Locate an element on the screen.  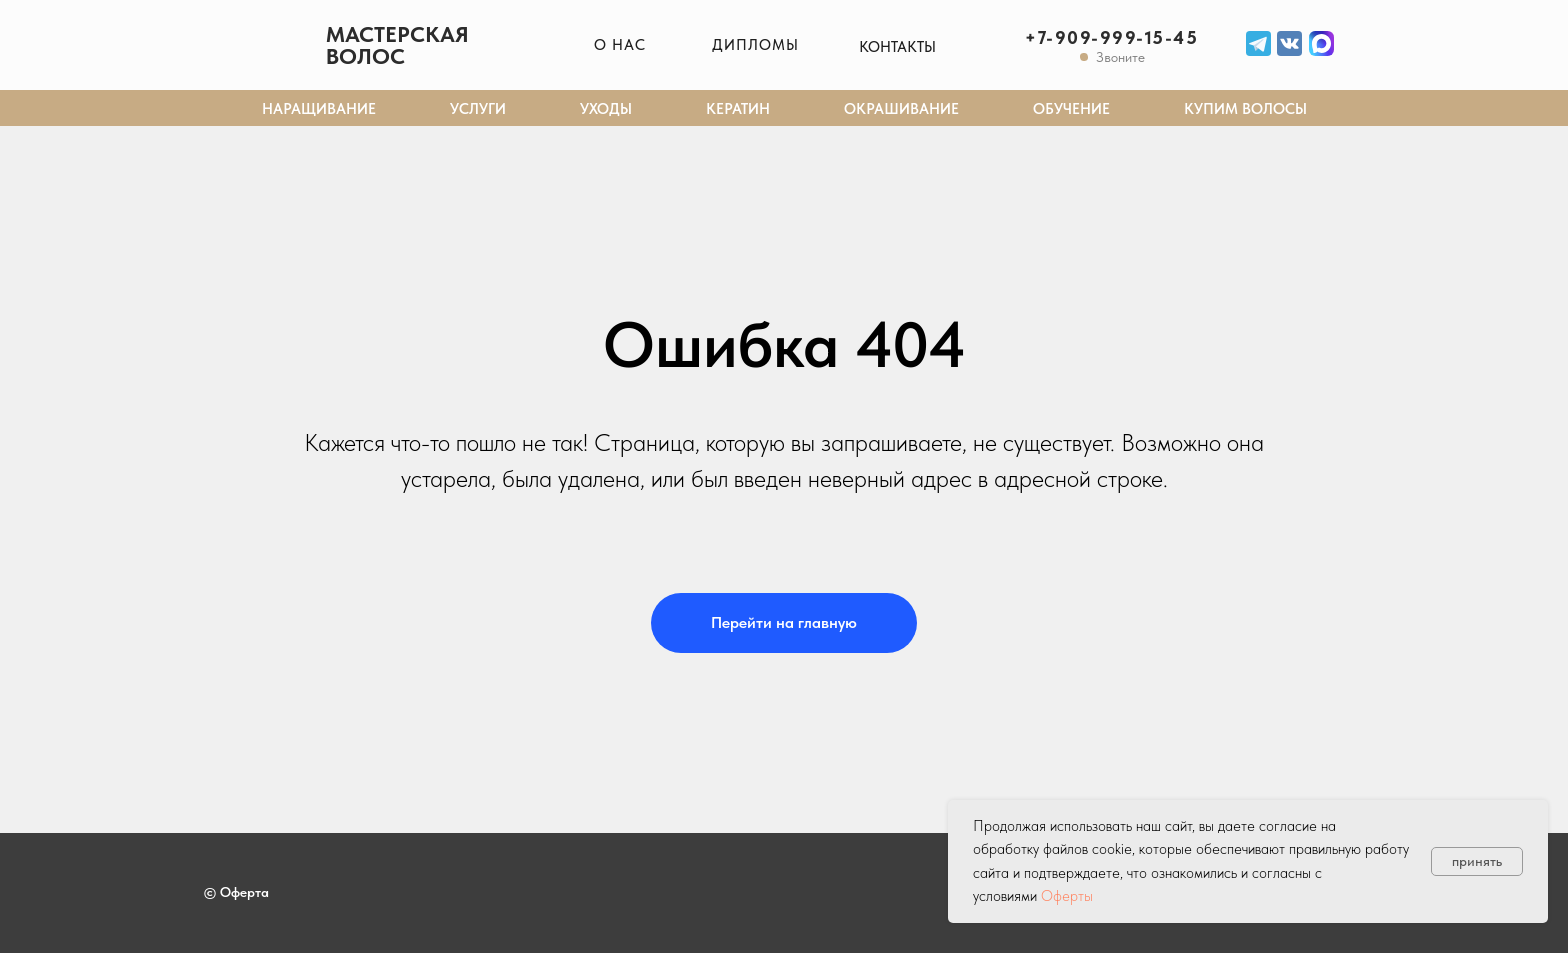
Оферта is located at coordinates (244, 892).